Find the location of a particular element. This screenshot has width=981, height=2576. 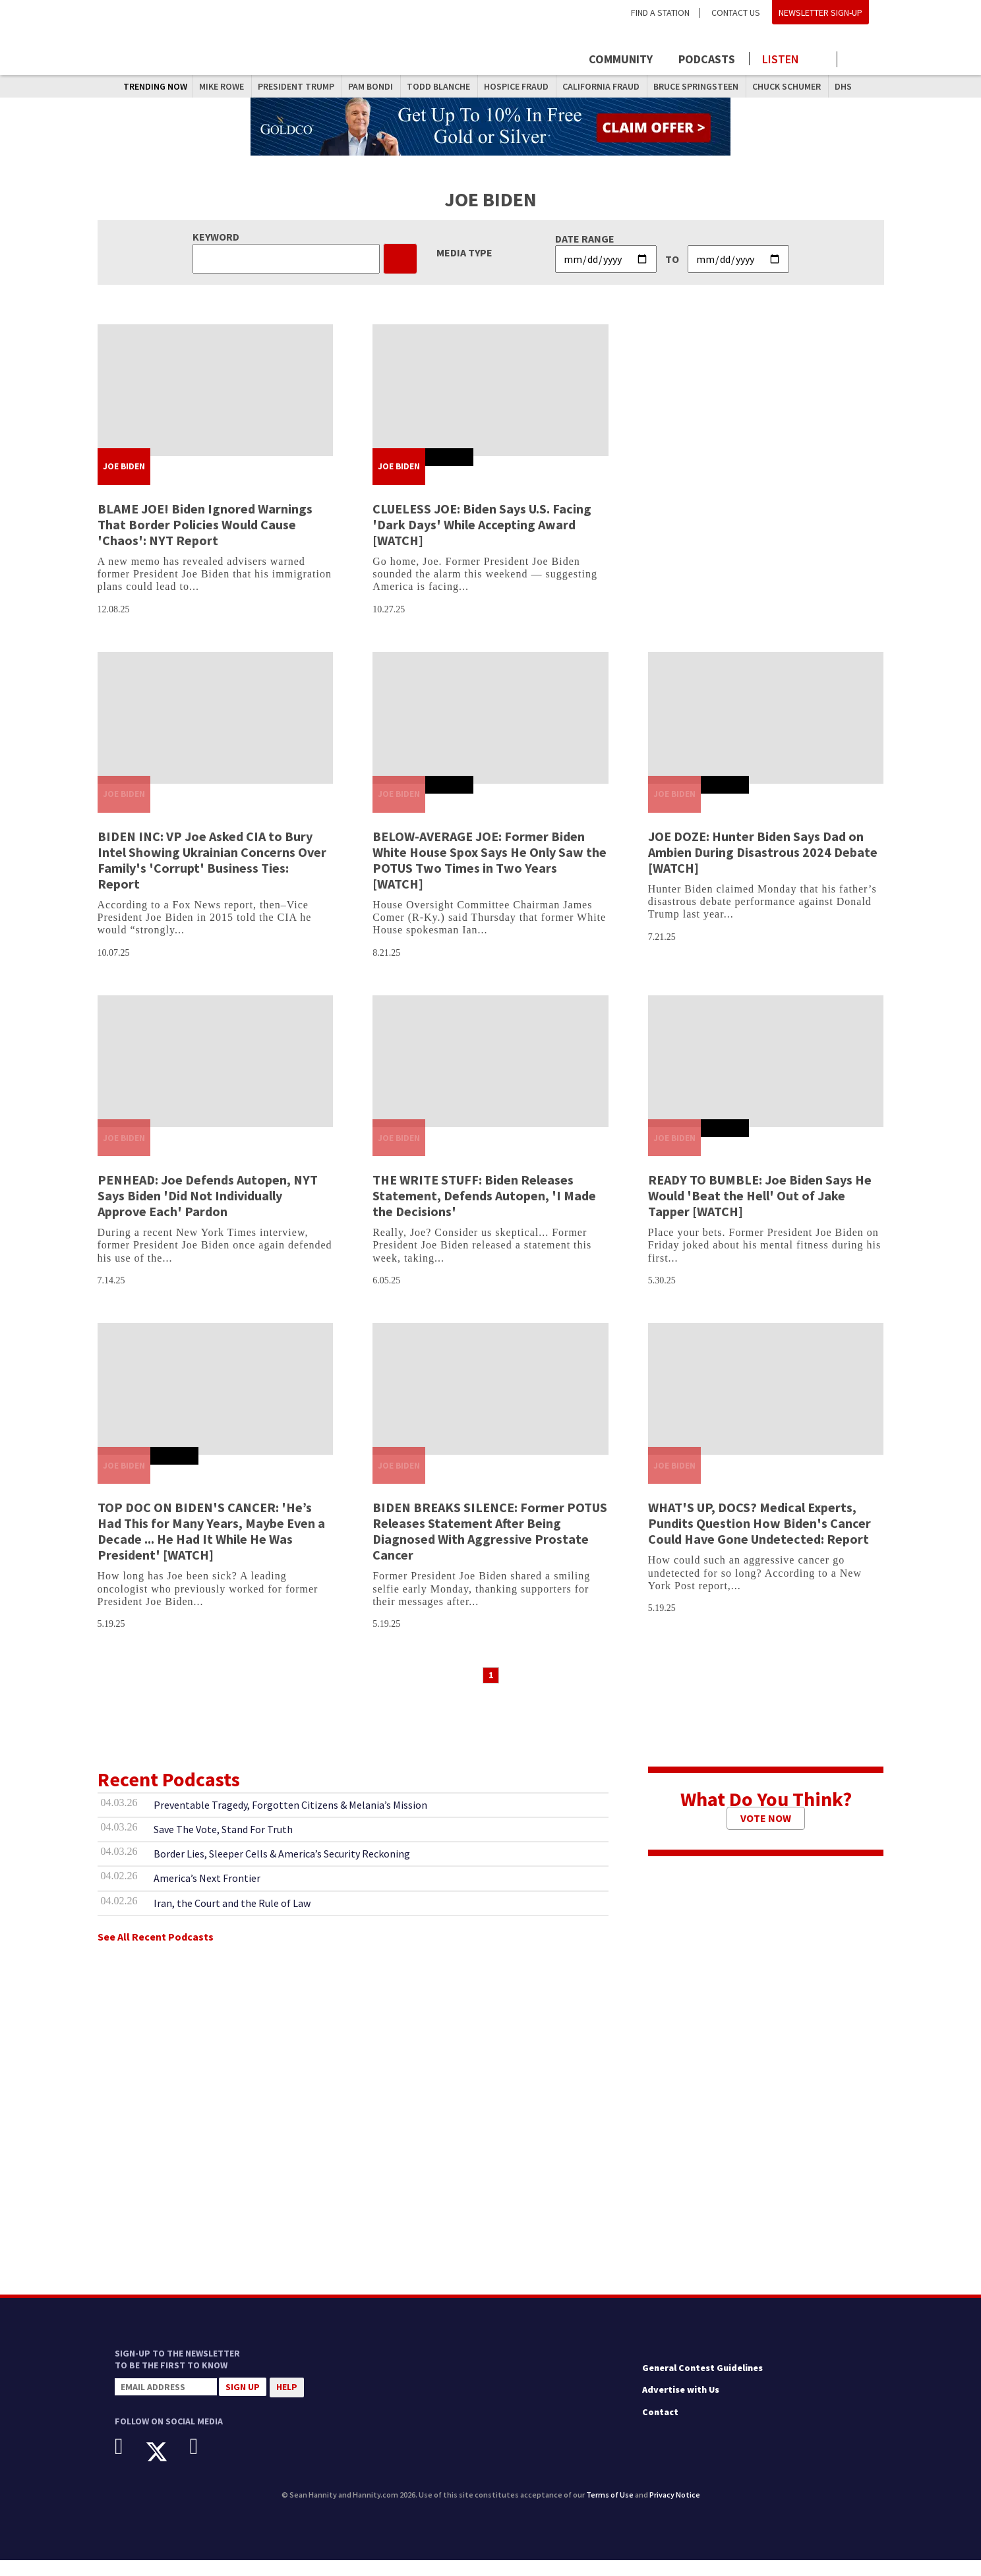

[Instagram] is located at coordinates (204, 2462).